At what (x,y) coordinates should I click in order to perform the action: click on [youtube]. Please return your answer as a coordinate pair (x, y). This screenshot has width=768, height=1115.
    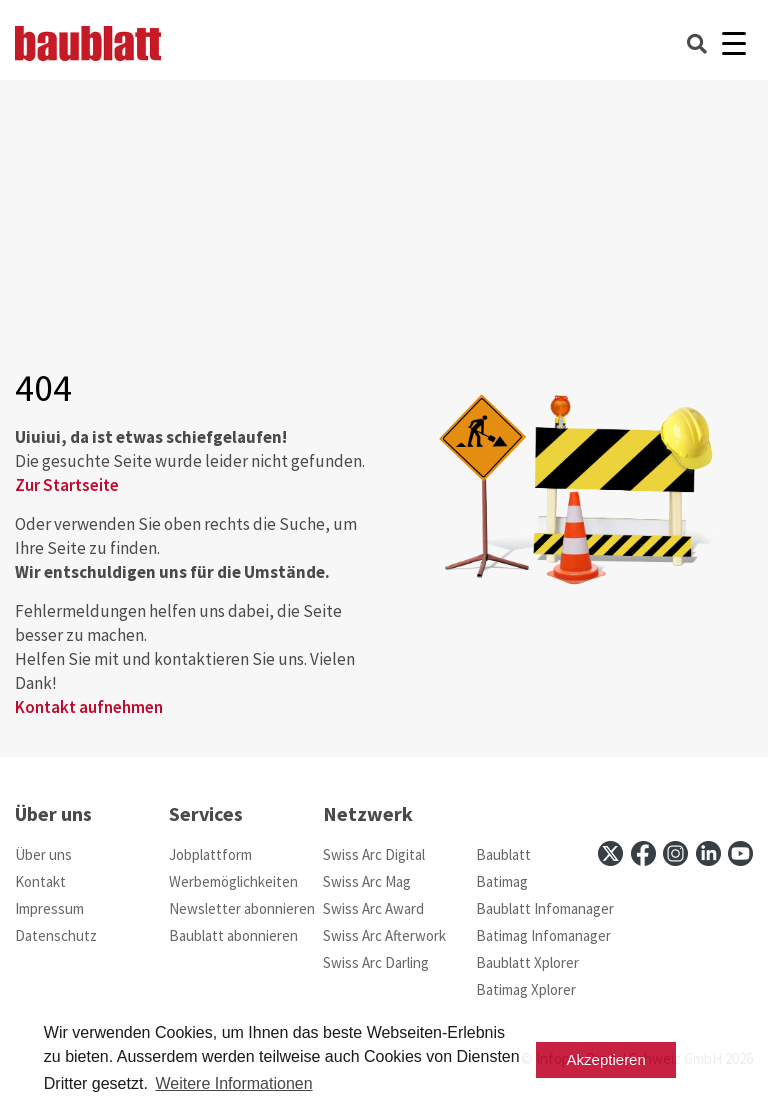
    Looking at the image, I should click on (740, 853).